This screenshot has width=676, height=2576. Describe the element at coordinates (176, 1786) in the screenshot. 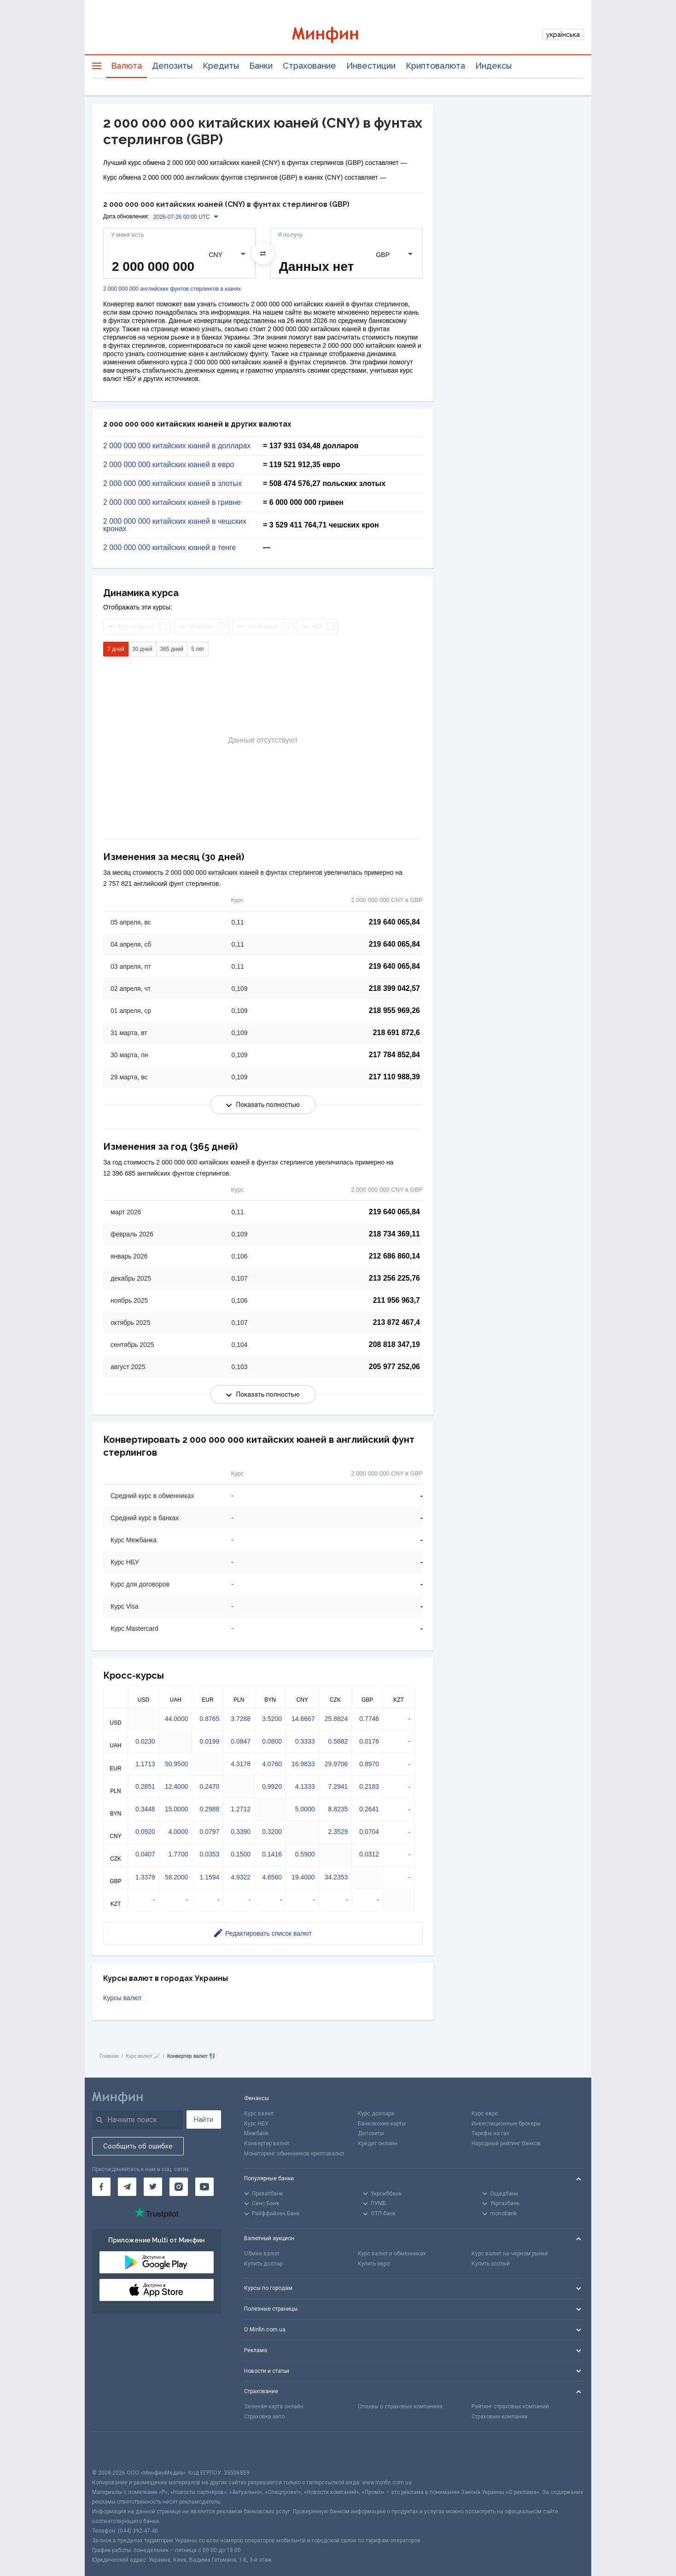

I see `12.4000` at that location.